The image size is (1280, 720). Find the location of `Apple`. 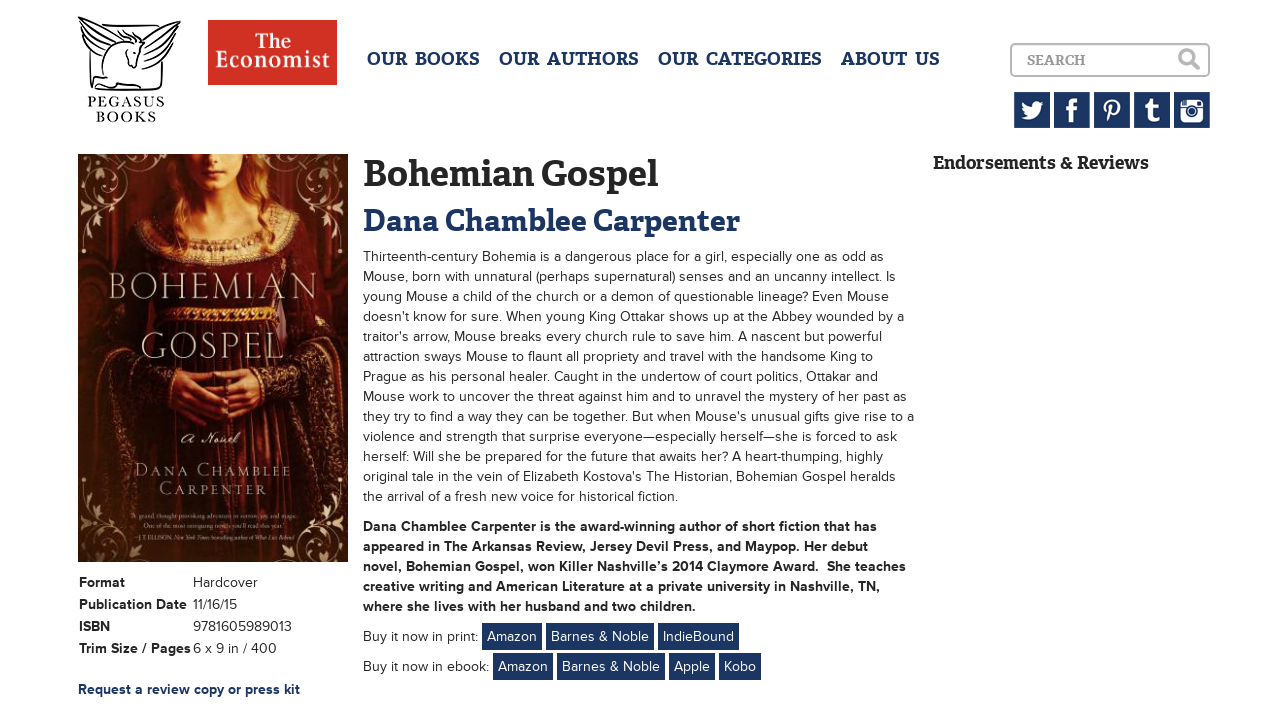

Apple is located at coordinates (692, 666).